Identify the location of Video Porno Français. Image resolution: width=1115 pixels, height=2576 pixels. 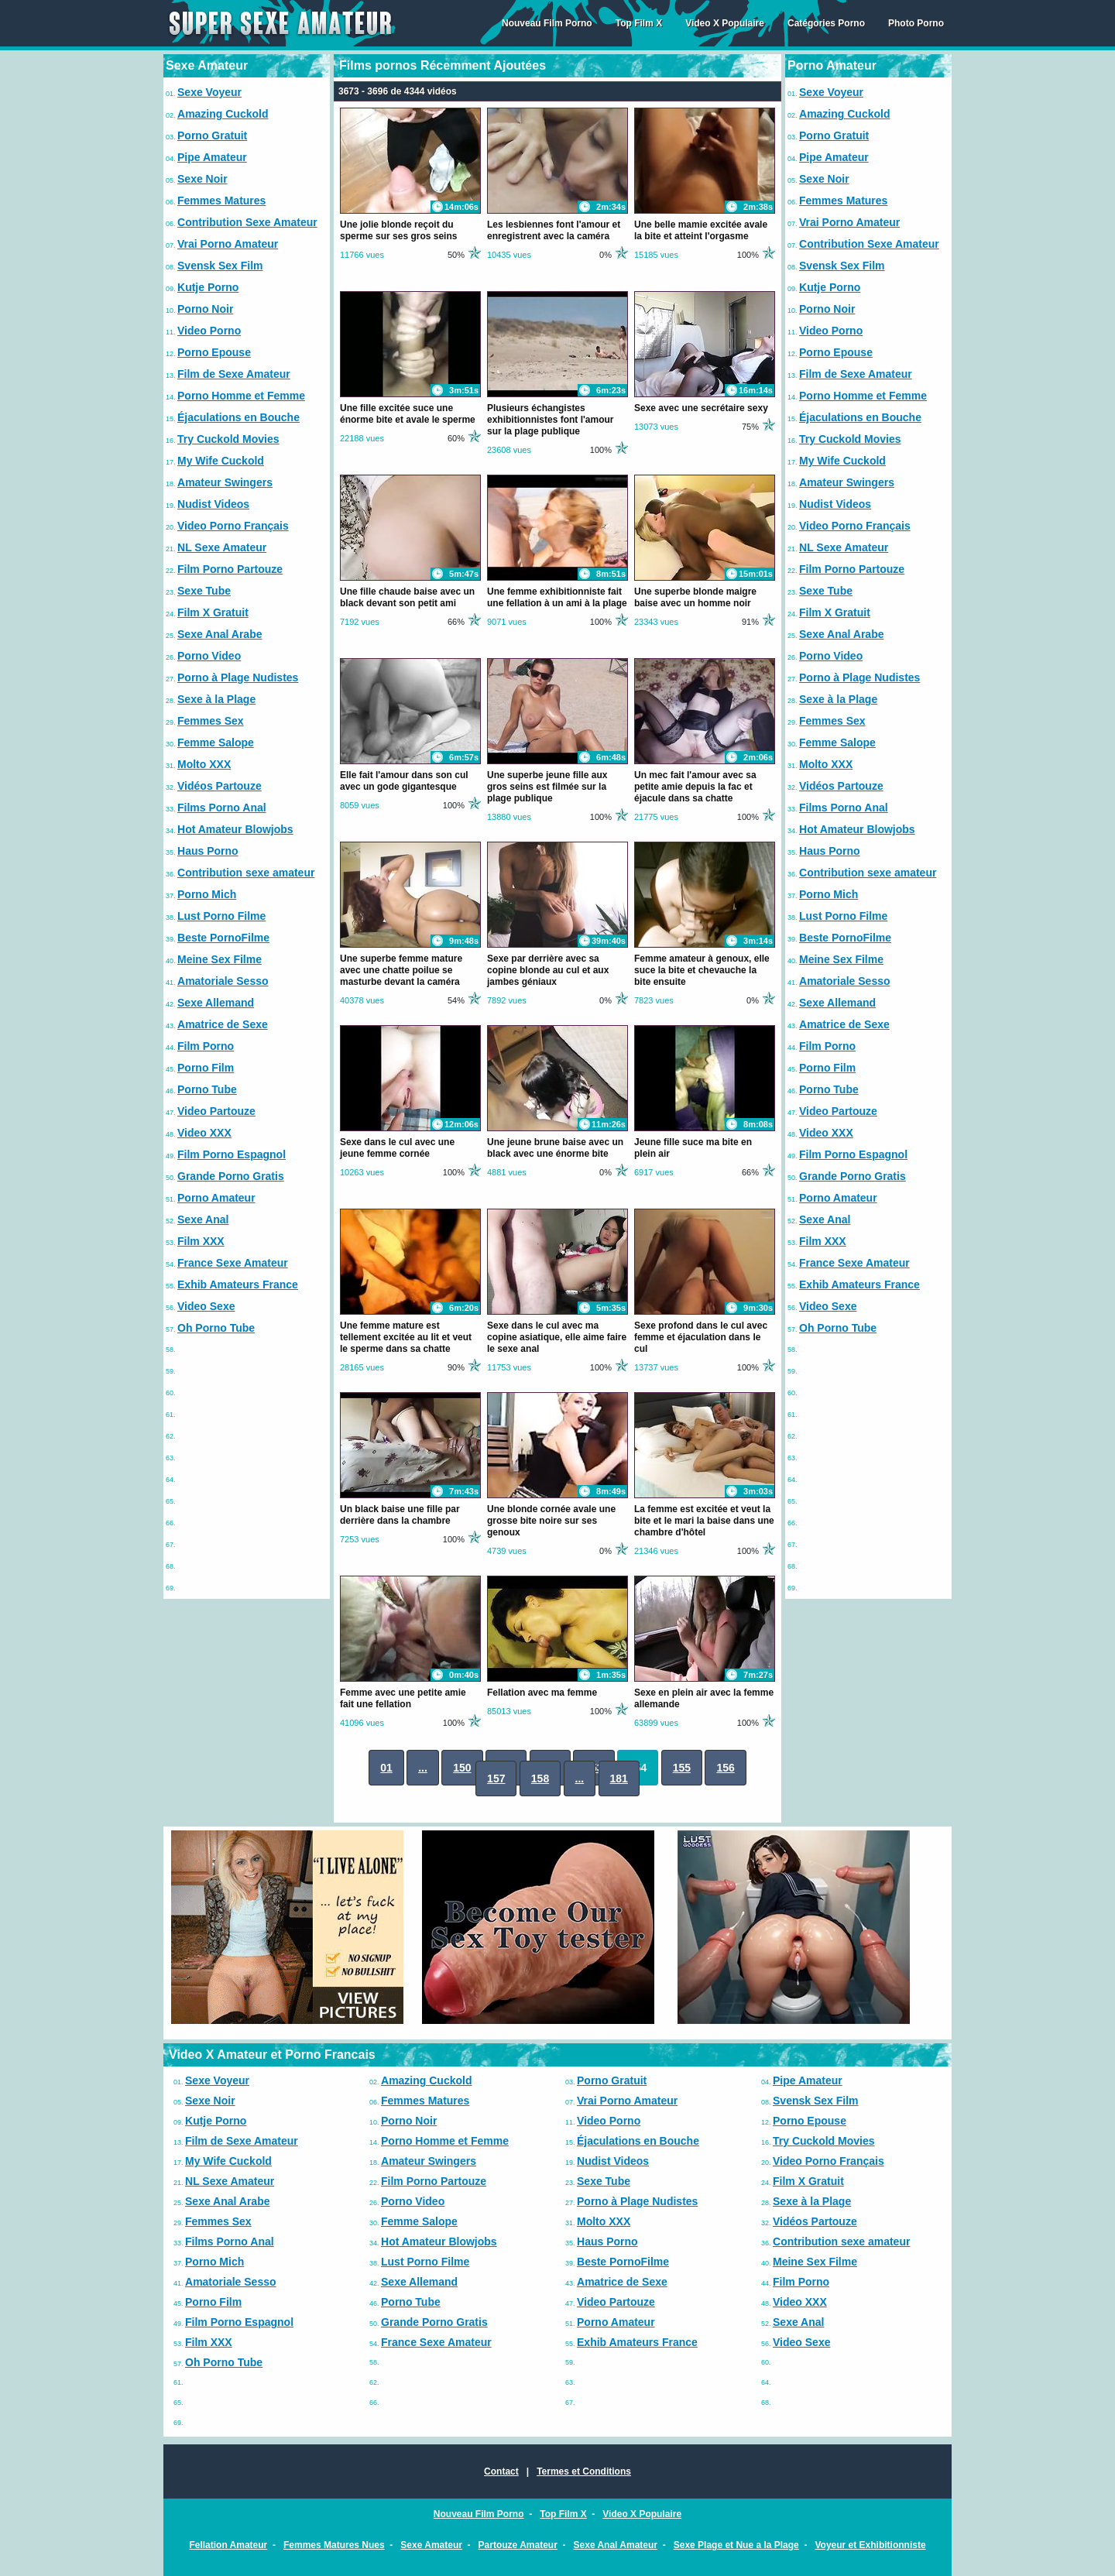
(233, 526).